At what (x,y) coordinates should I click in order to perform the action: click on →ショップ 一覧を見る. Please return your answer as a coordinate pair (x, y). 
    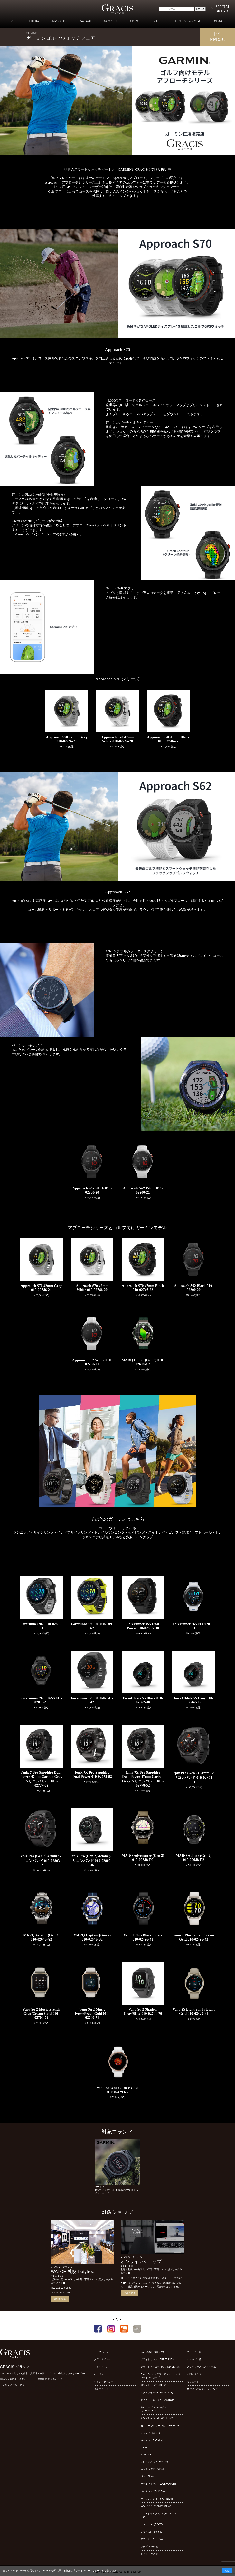
    Looking at the image, I should click on (12, 2384).